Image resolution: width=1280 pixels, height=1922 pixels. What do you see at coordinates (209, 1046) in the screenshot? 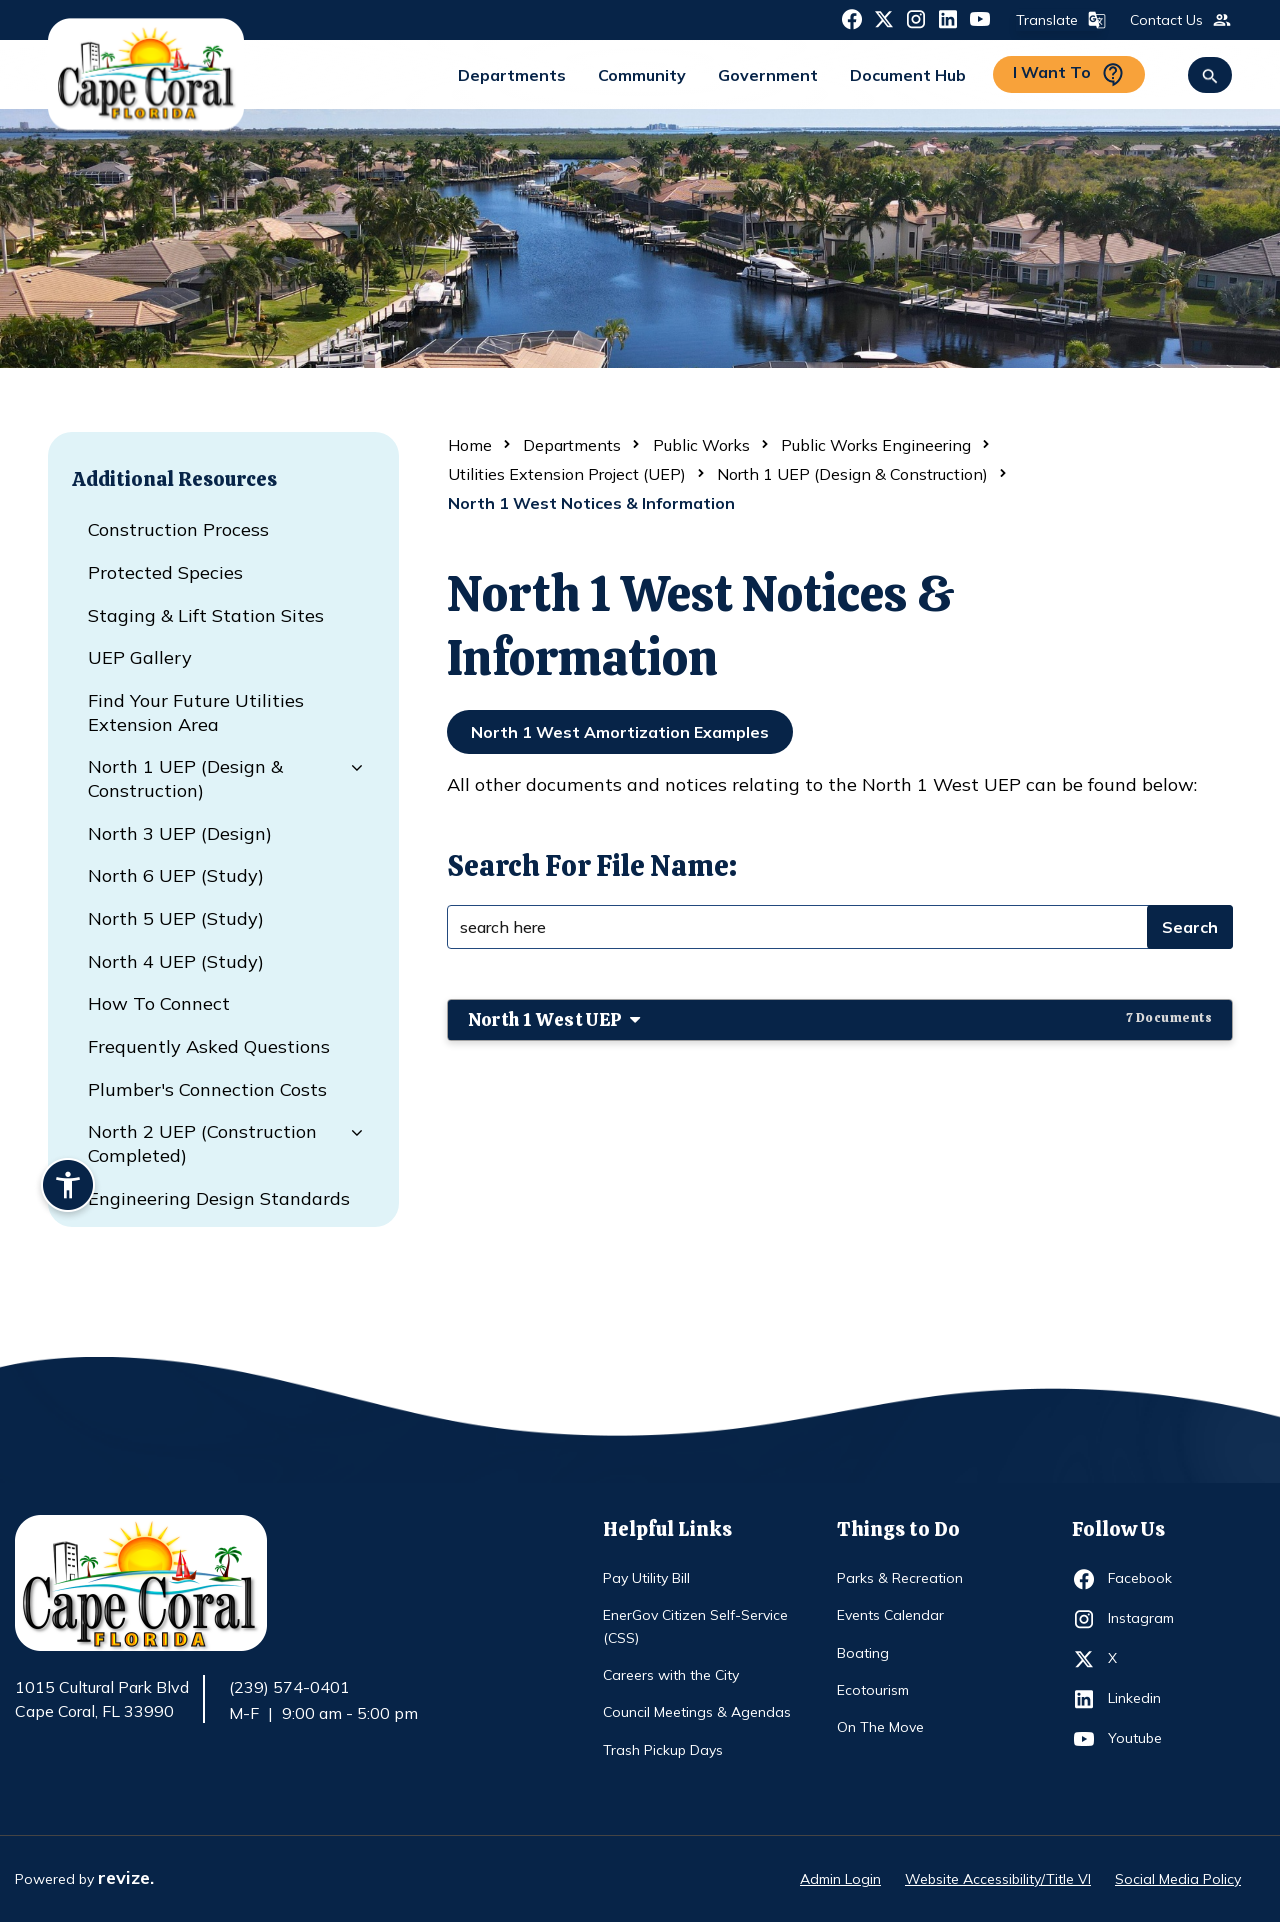
I see `Frequently Asked Questions` at bounding box center [209, 1046].